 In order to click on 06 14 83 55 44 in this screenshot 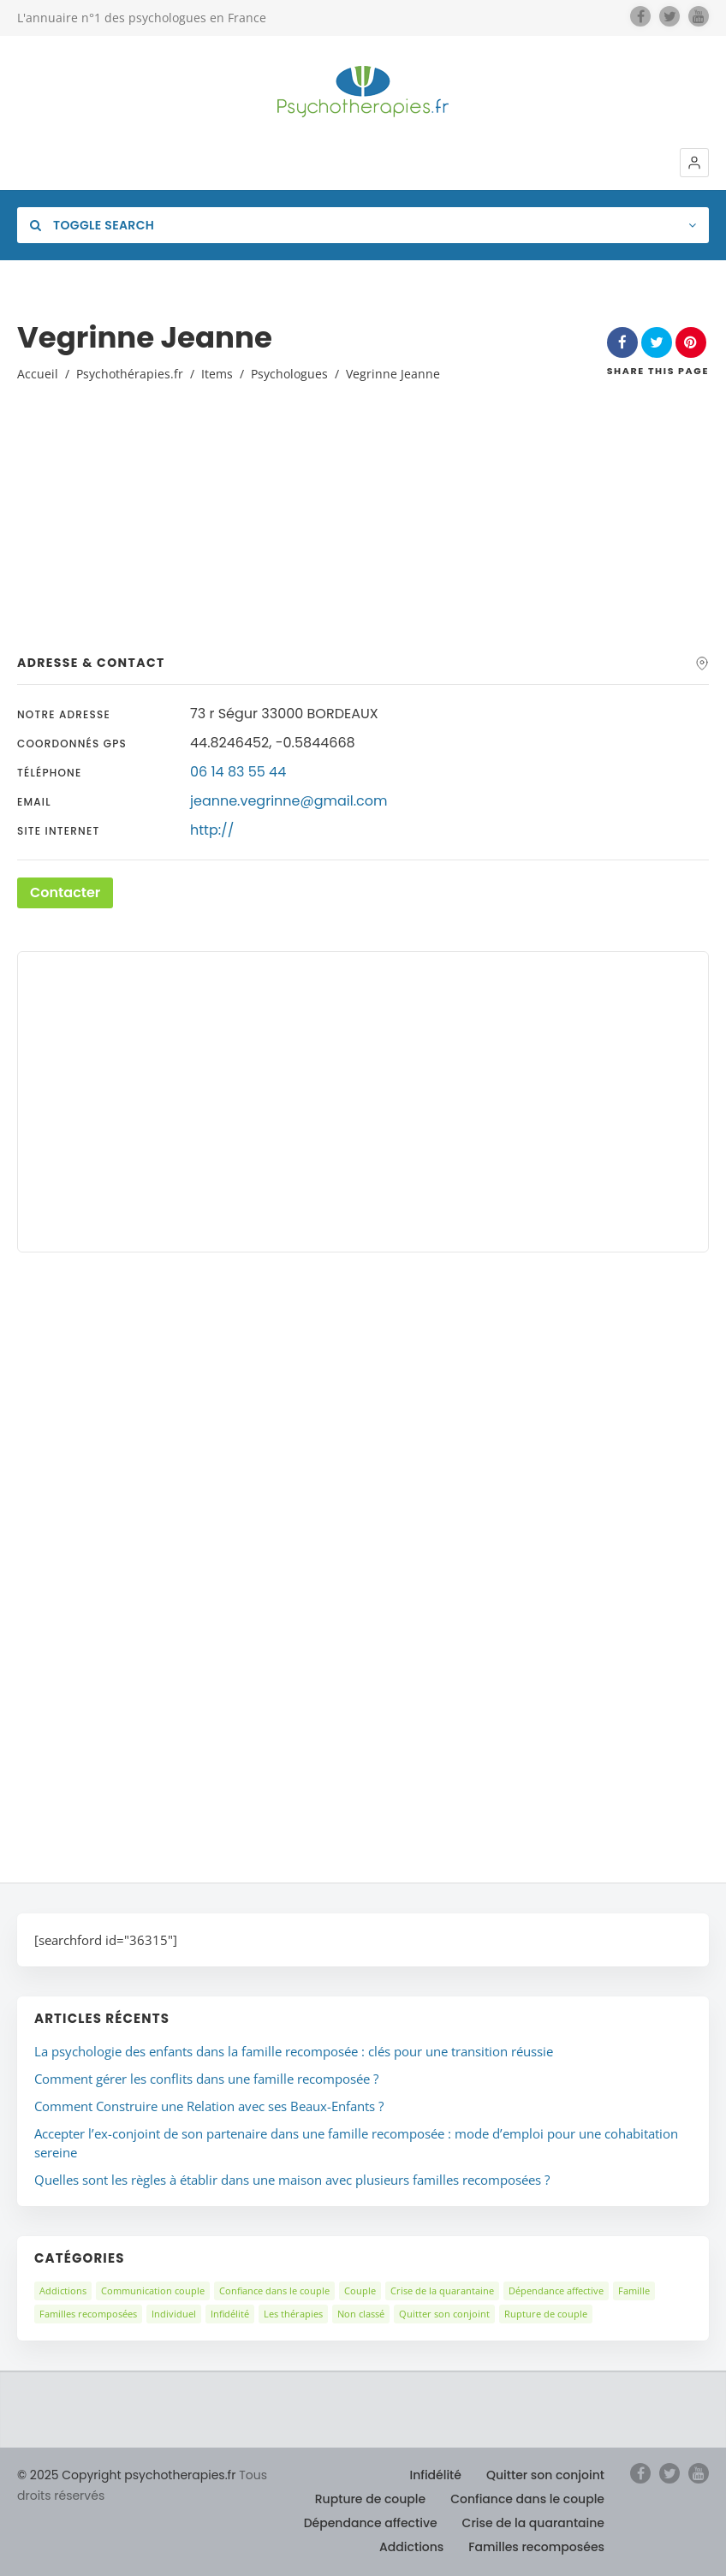, I will do `click(238, 772)`.